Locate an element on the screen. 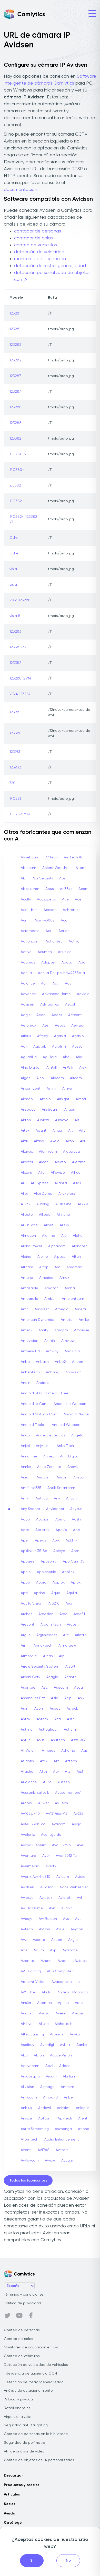 The height and width of the screenshot is (2576, 100). Productos y precios is located at coordinates (21, 2485).